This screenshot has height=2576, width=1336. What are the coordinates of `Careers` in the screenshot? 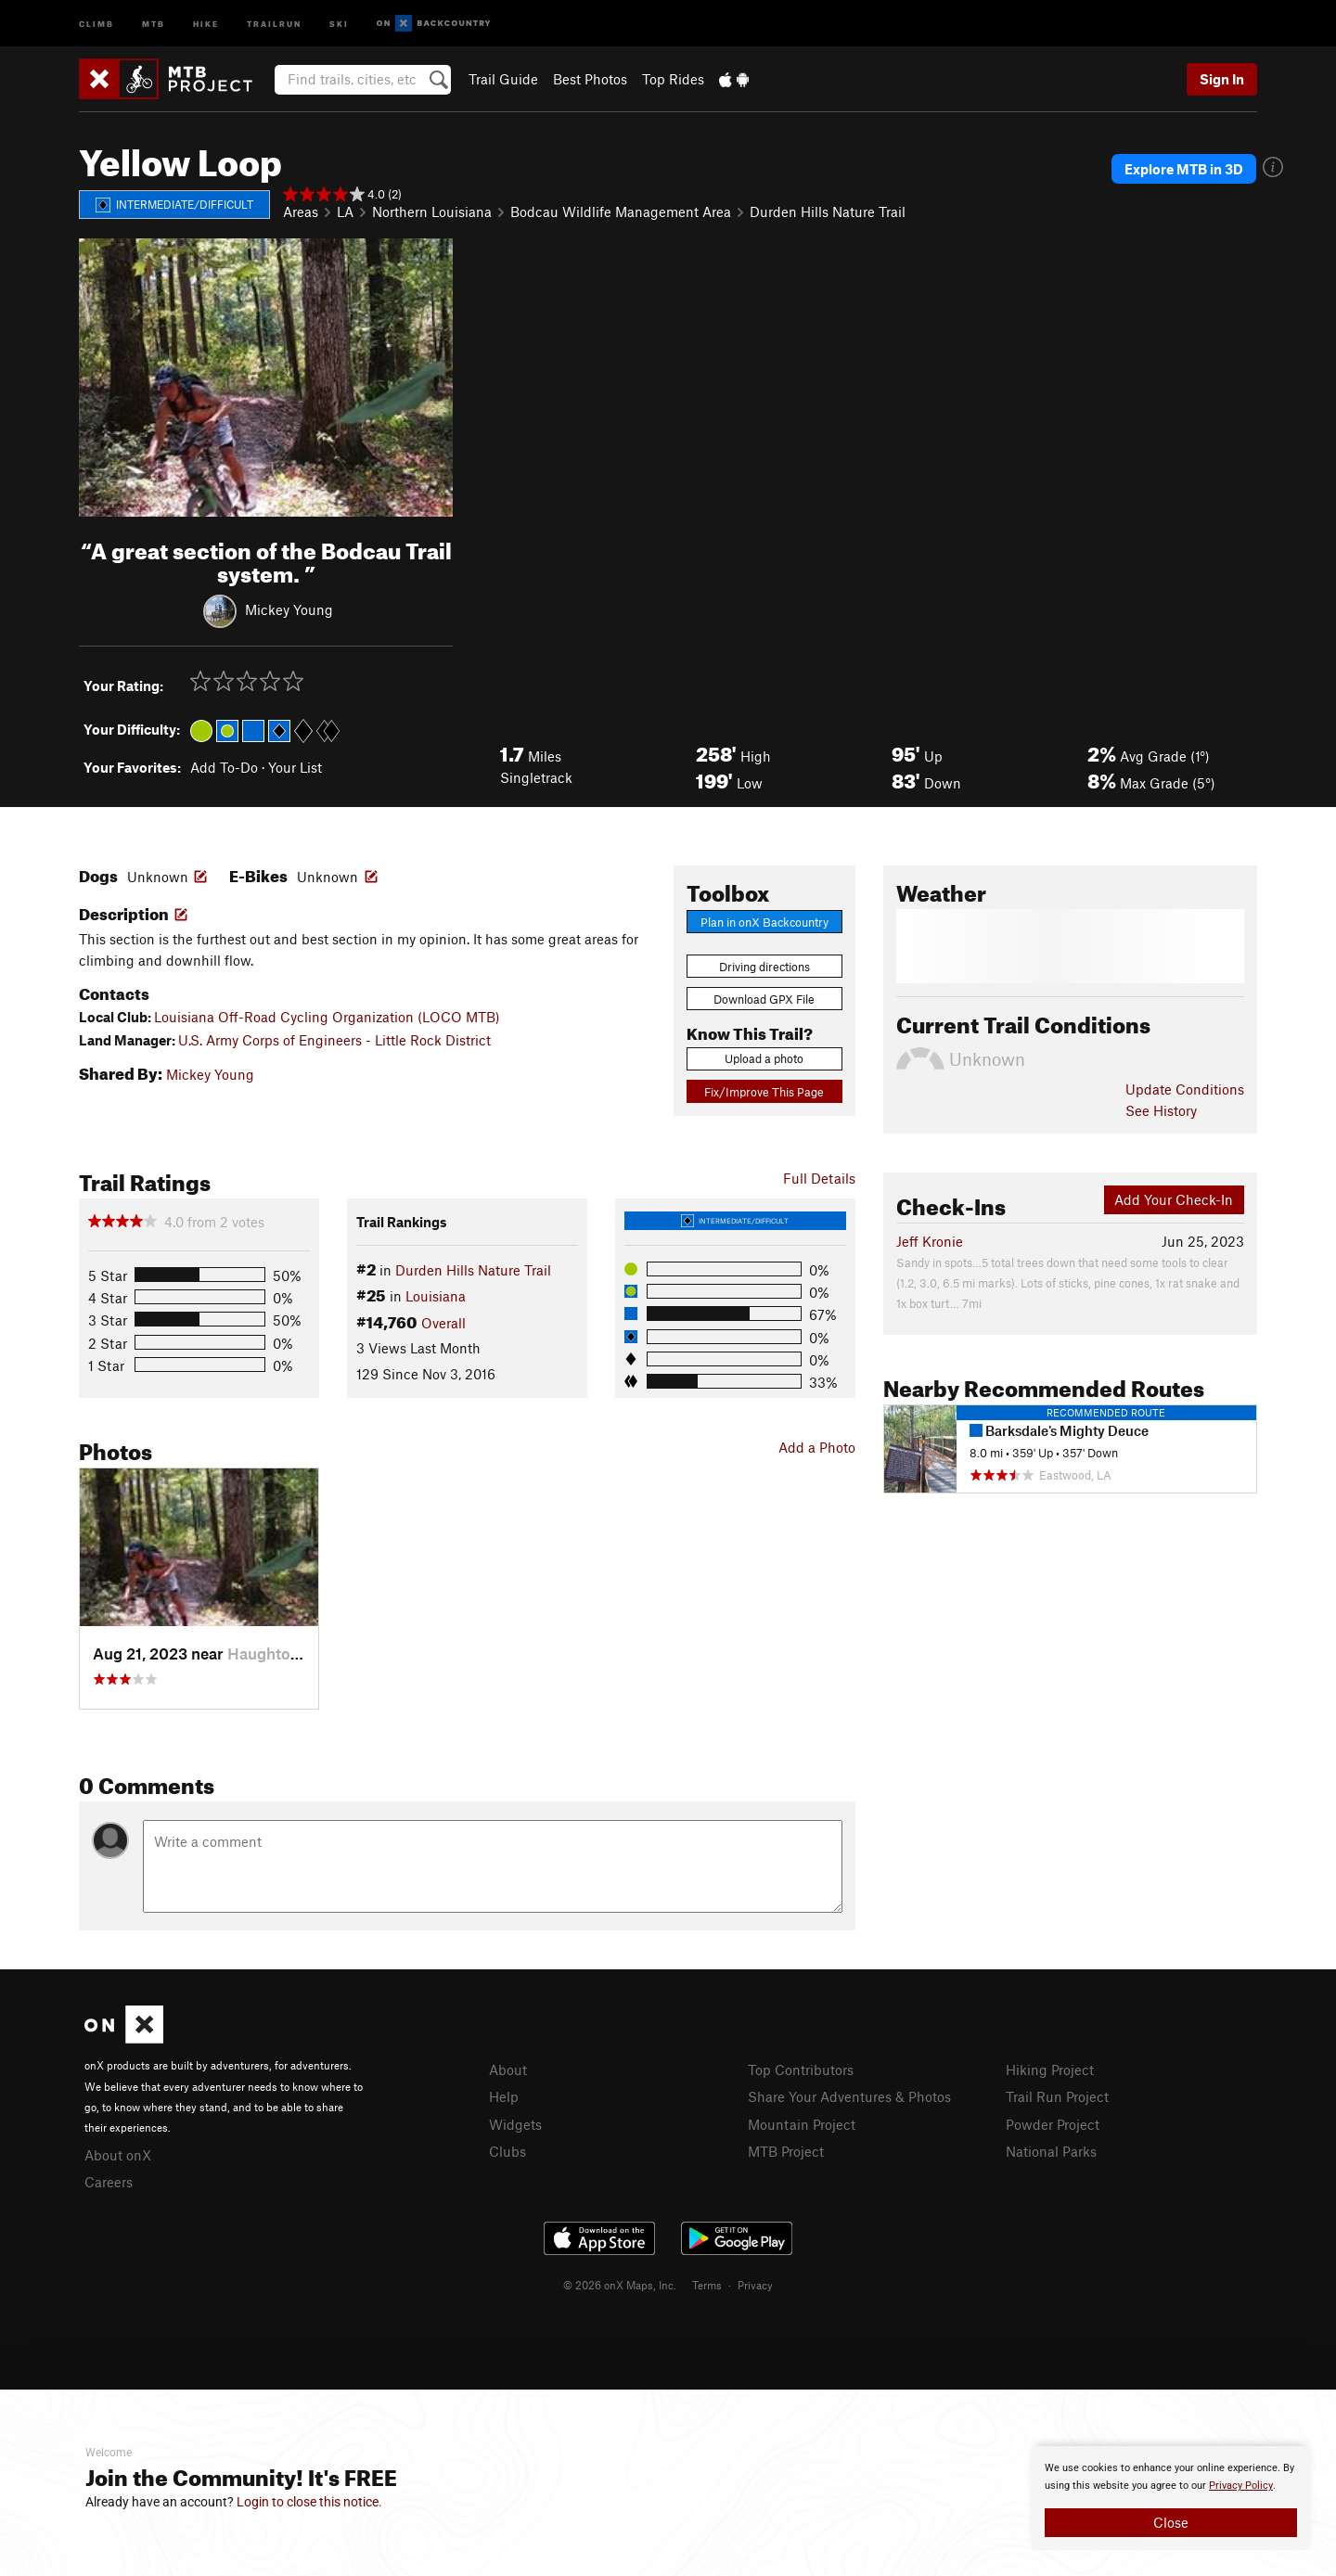 It's located at (108, 2181).